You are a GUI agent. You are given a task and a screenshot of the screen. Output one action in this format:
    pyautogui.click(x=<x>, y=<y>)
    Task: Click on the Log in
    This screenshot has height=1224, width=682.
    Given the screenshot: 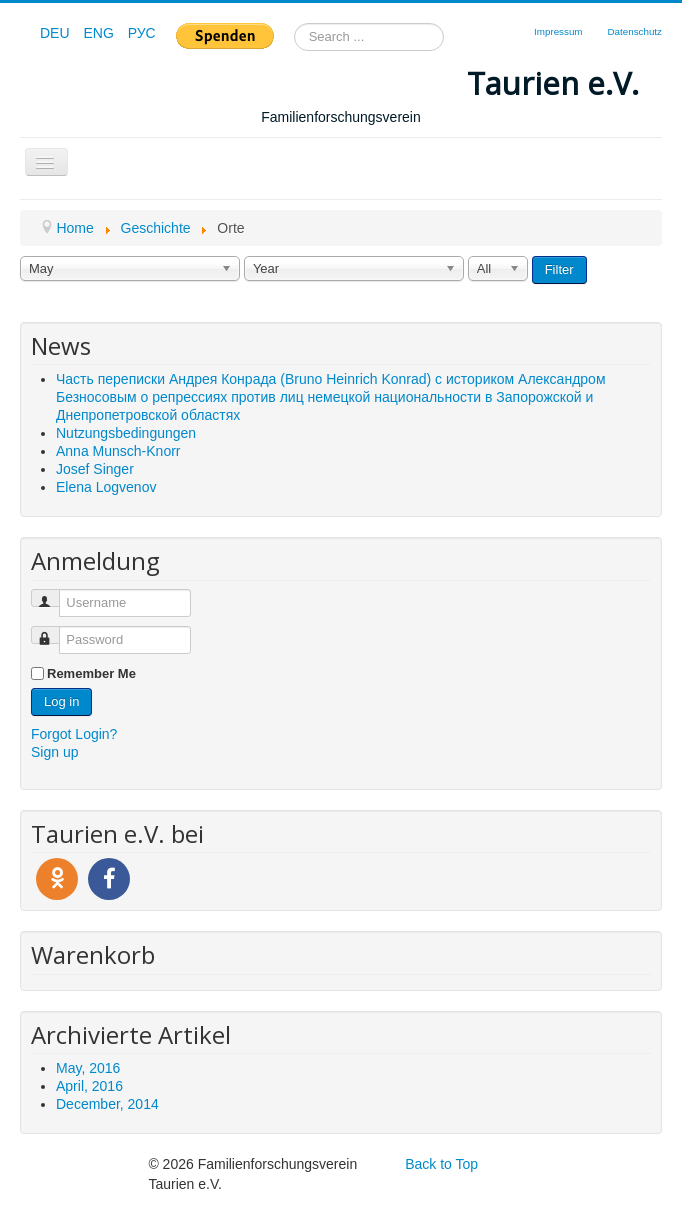 What is the action you would take?
    pyautogui.click(x=61, y=701)
    